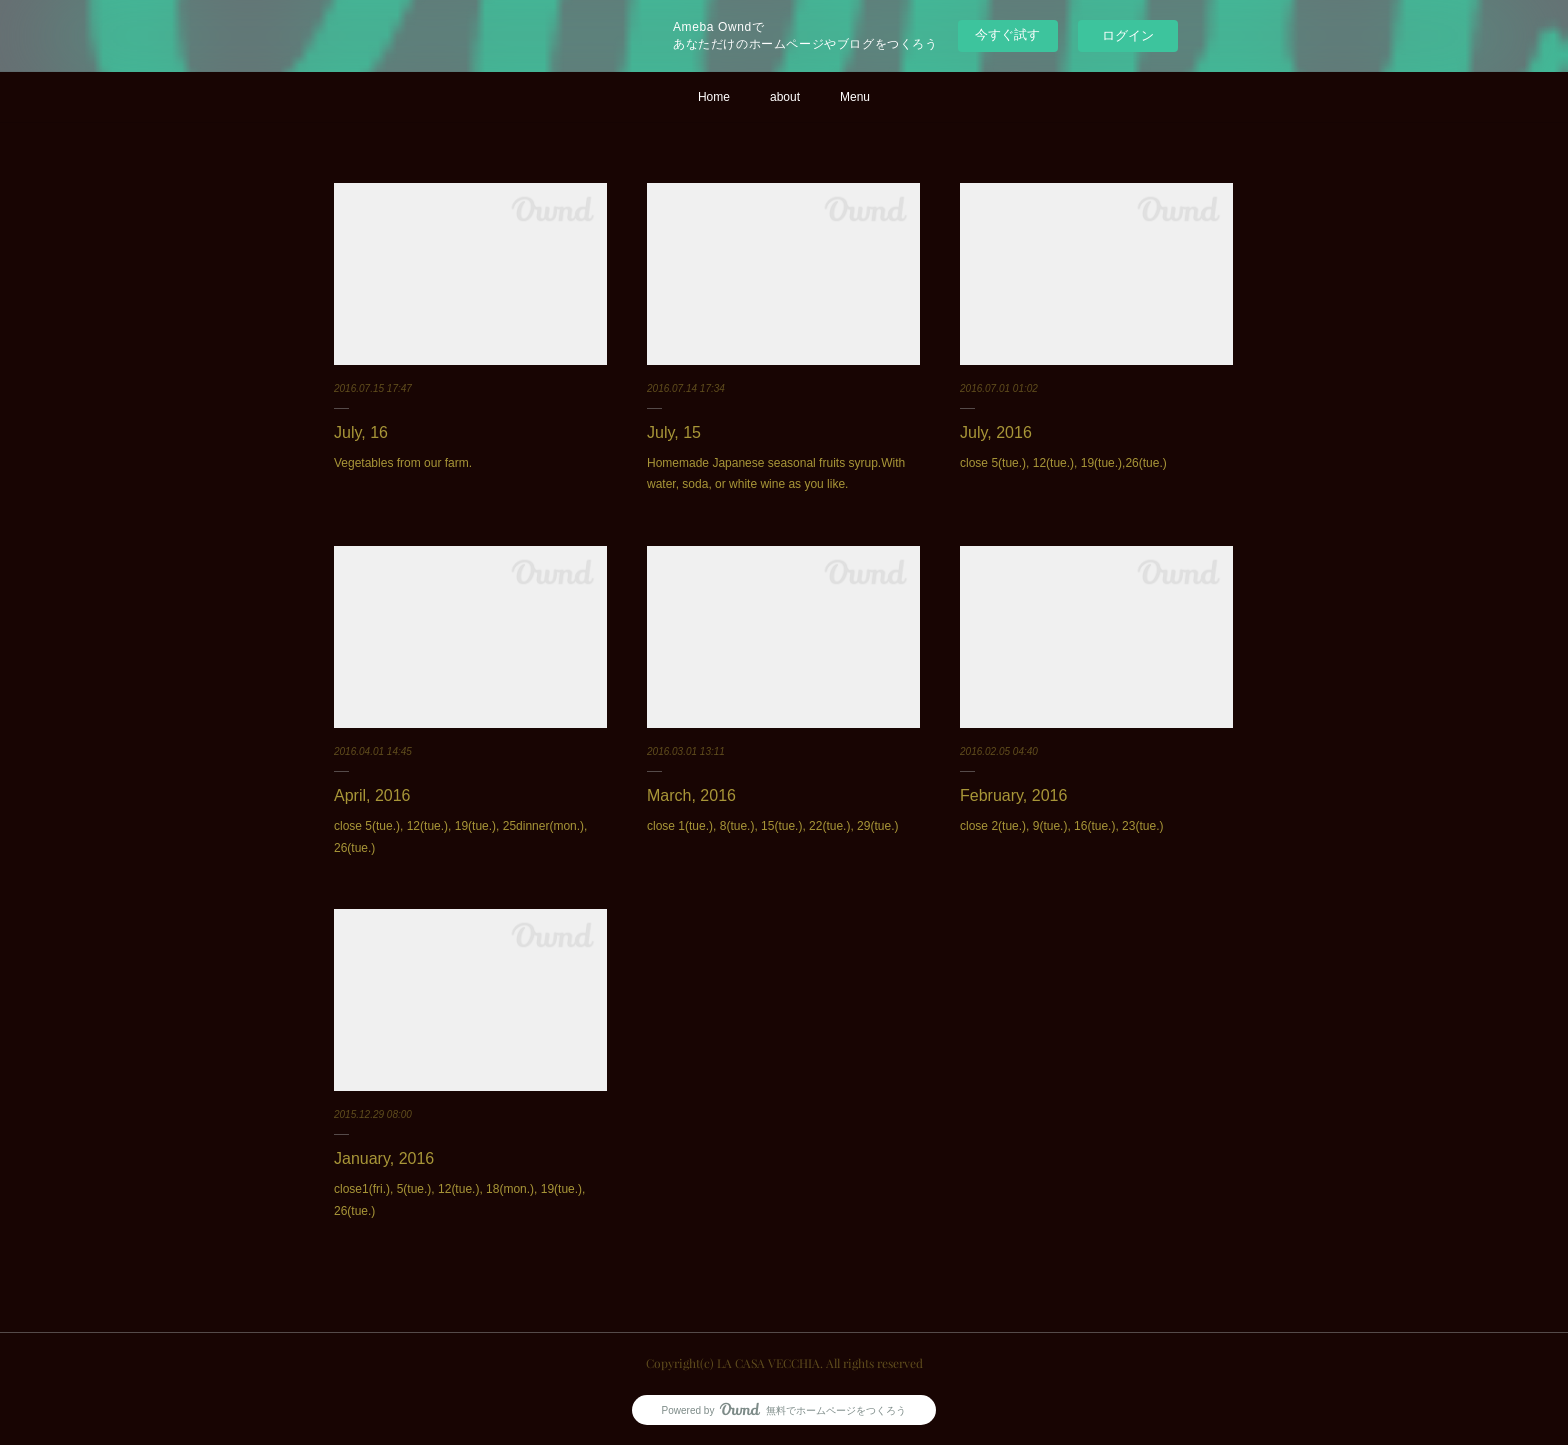 This screenshot has width=1568, height=1445. I want to click on ログイン, so click(1128, 35).